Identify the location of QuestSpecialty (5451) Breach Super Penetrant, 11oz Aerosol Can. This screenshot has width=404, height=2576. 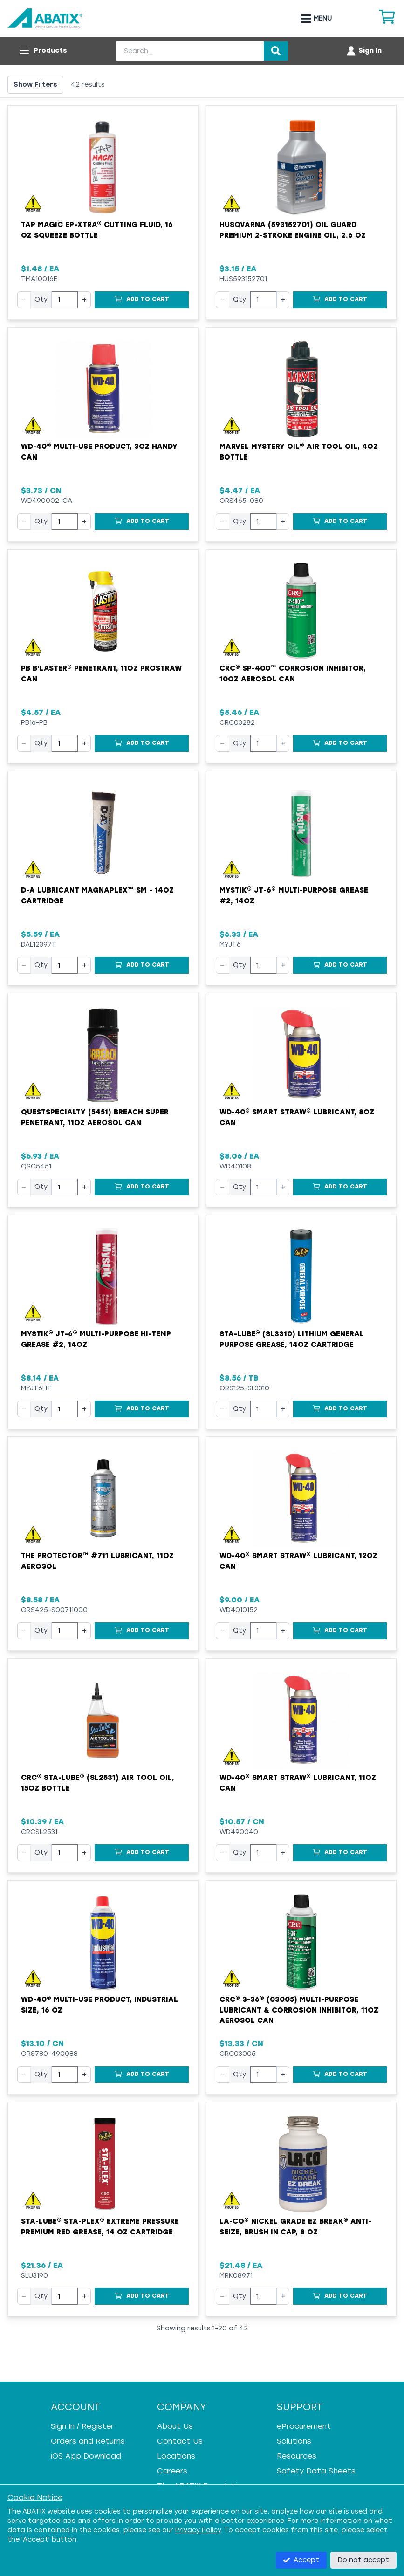
(95, 1117).